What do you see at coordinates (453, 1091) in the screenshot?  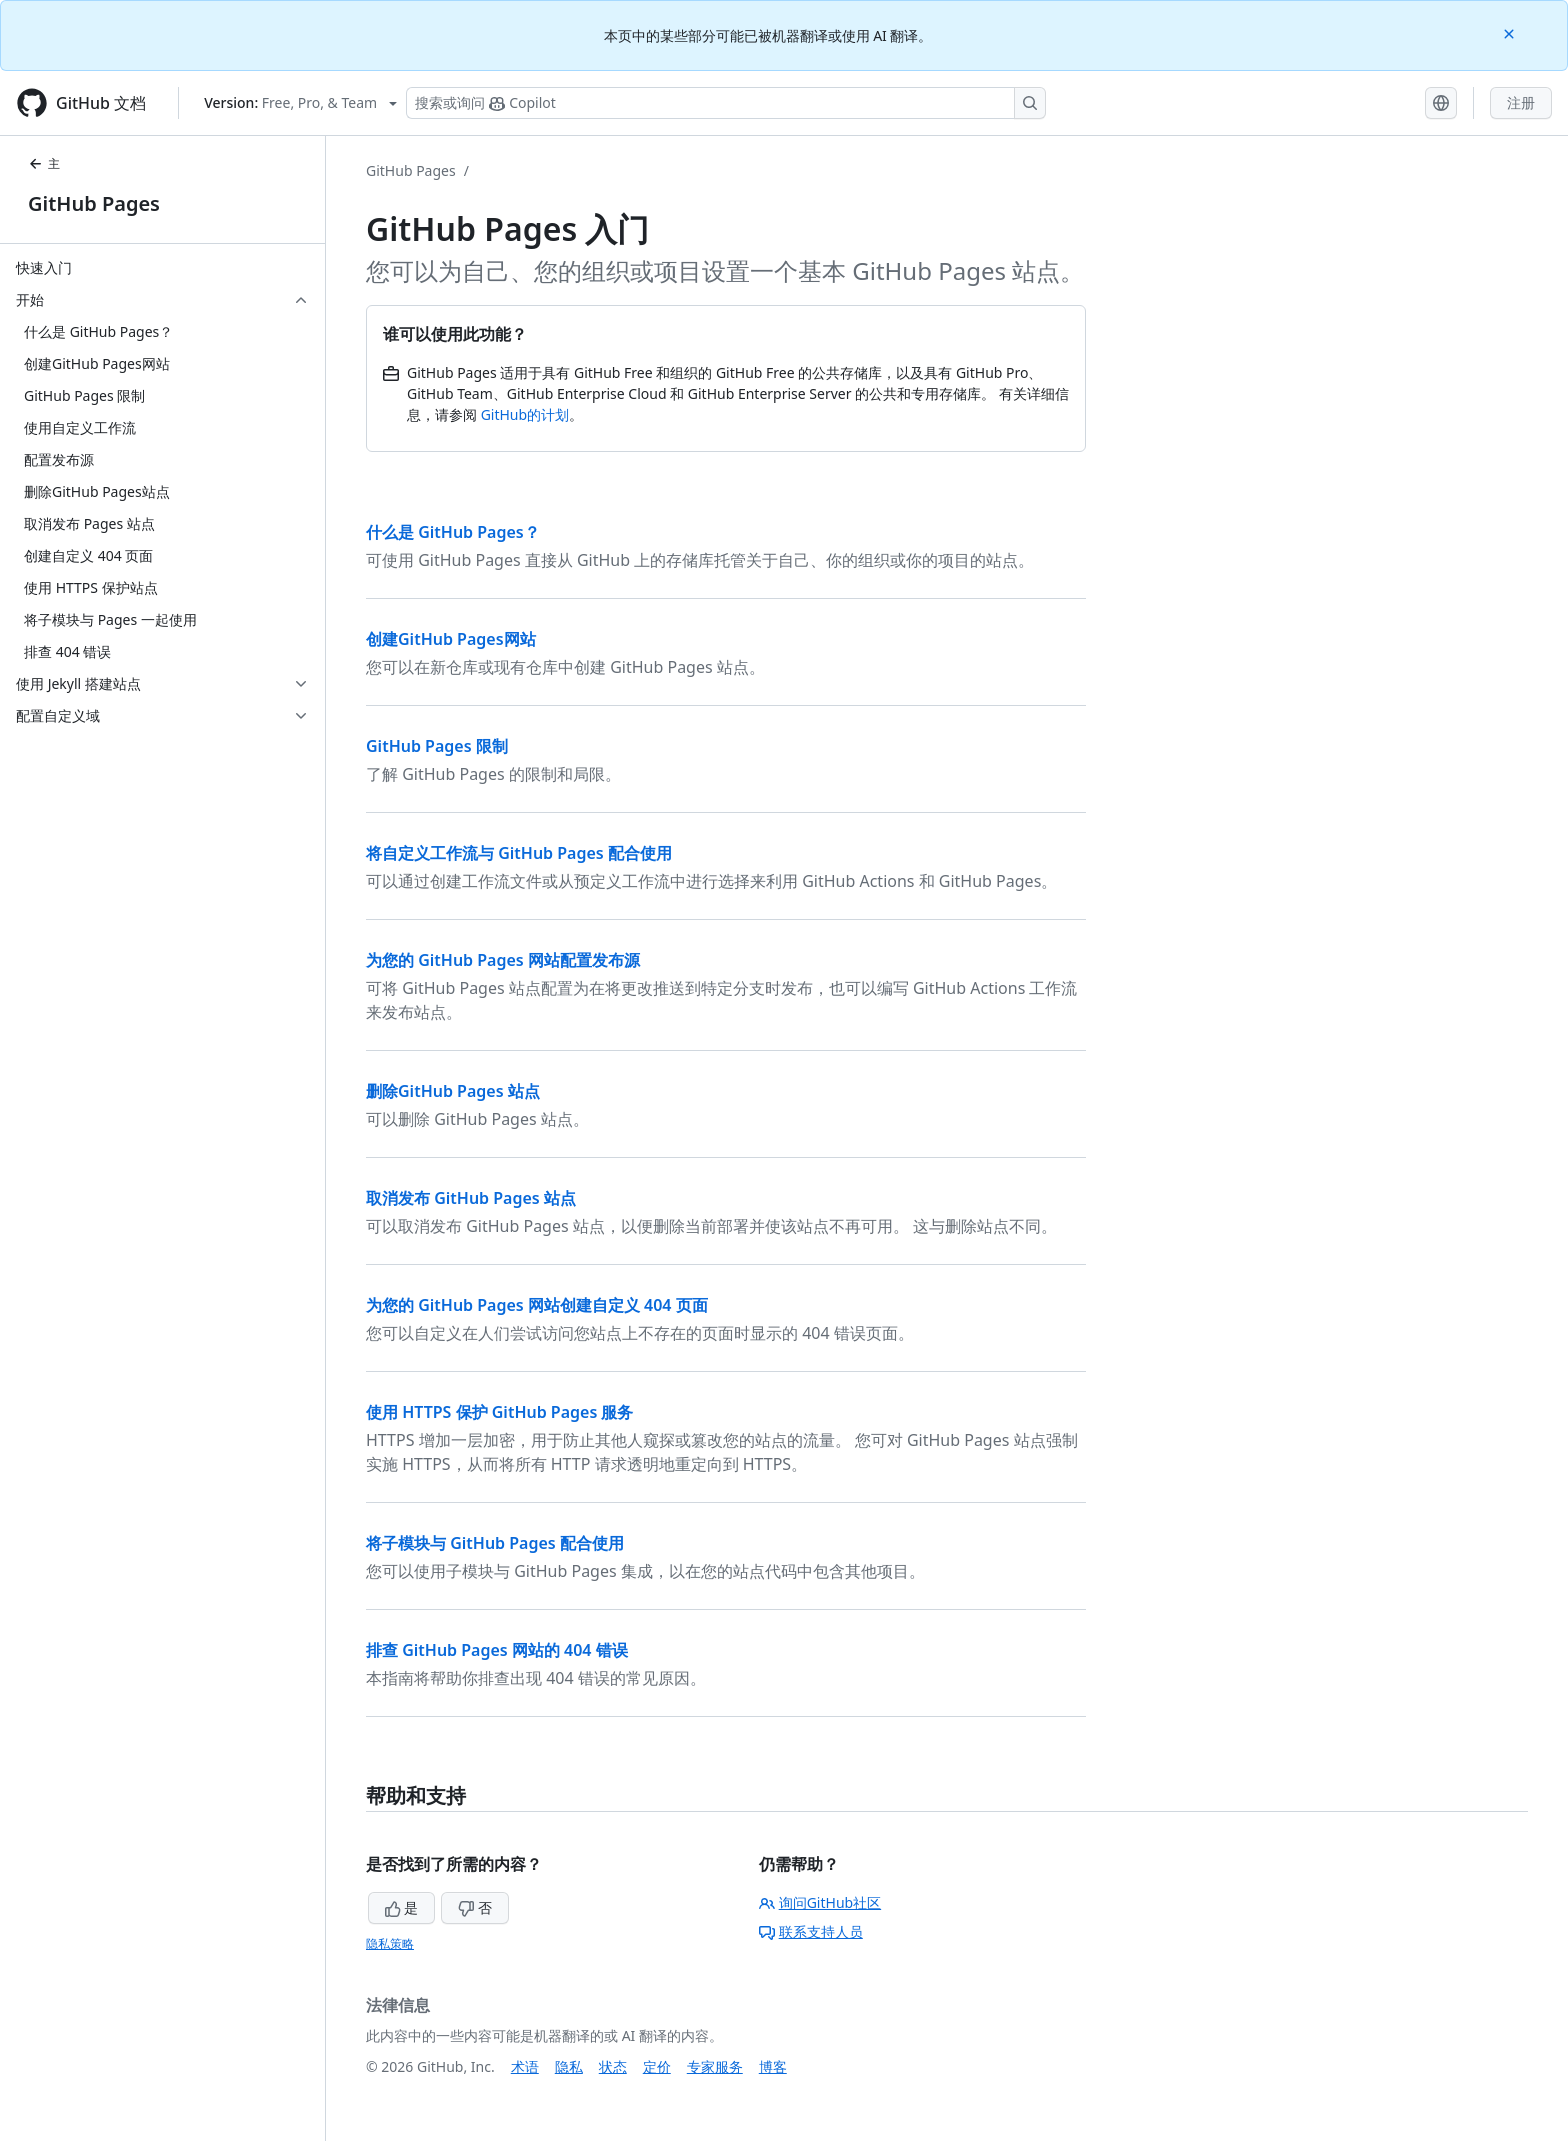 I see `删除GitHub Pages 站点` at bounding box center [453, 1091].